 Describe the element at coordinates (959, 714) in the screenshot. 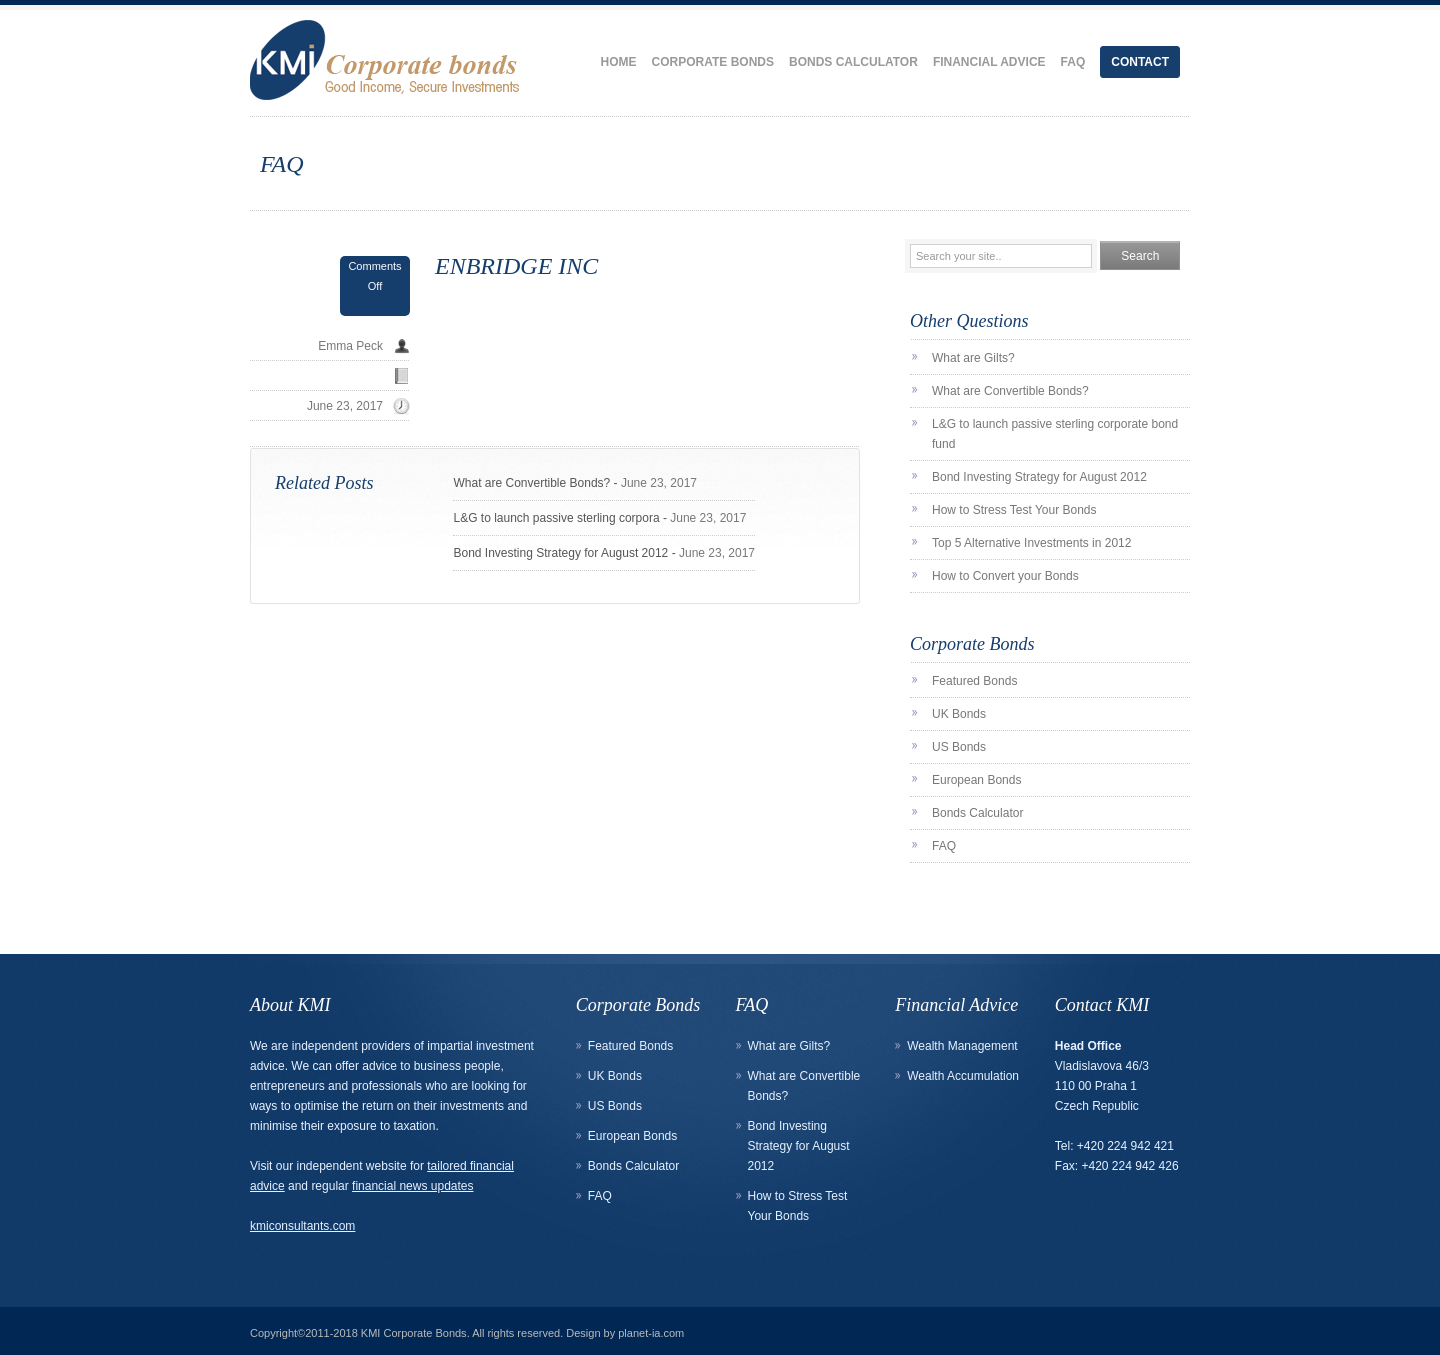

I see `UK Bonds` at that location.